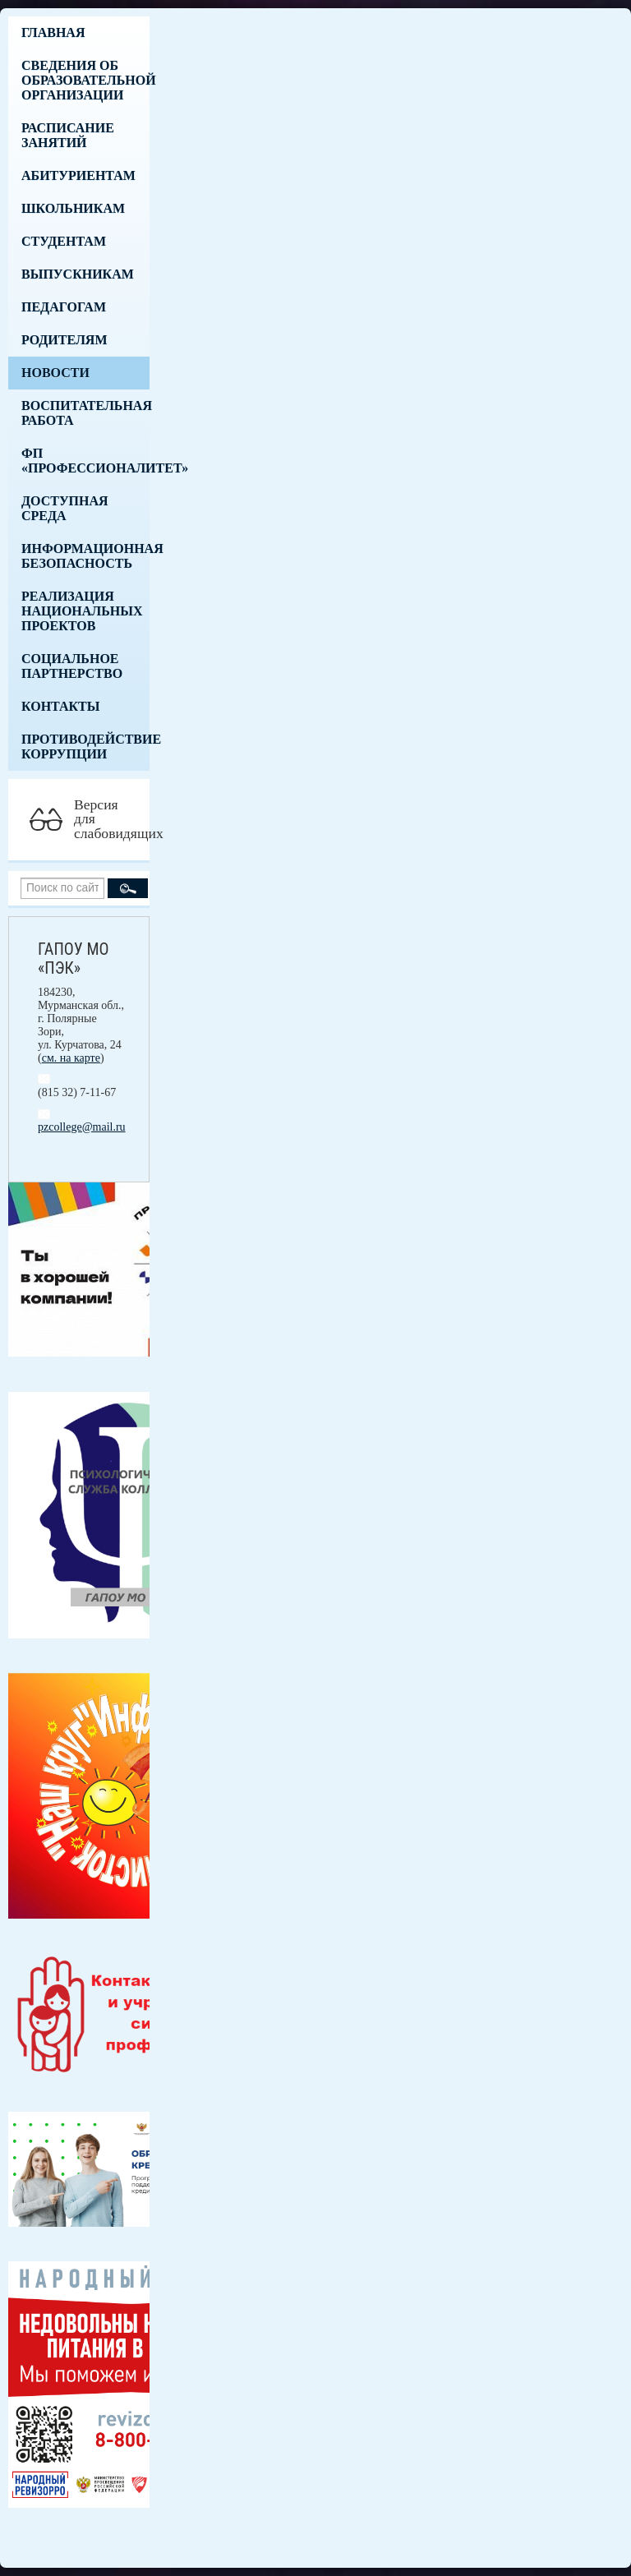 This screenshot has width=631, height=2576. Describe the element at coordinates (78, 175) in the screenshot. I see `Абитуриентам` at that location.